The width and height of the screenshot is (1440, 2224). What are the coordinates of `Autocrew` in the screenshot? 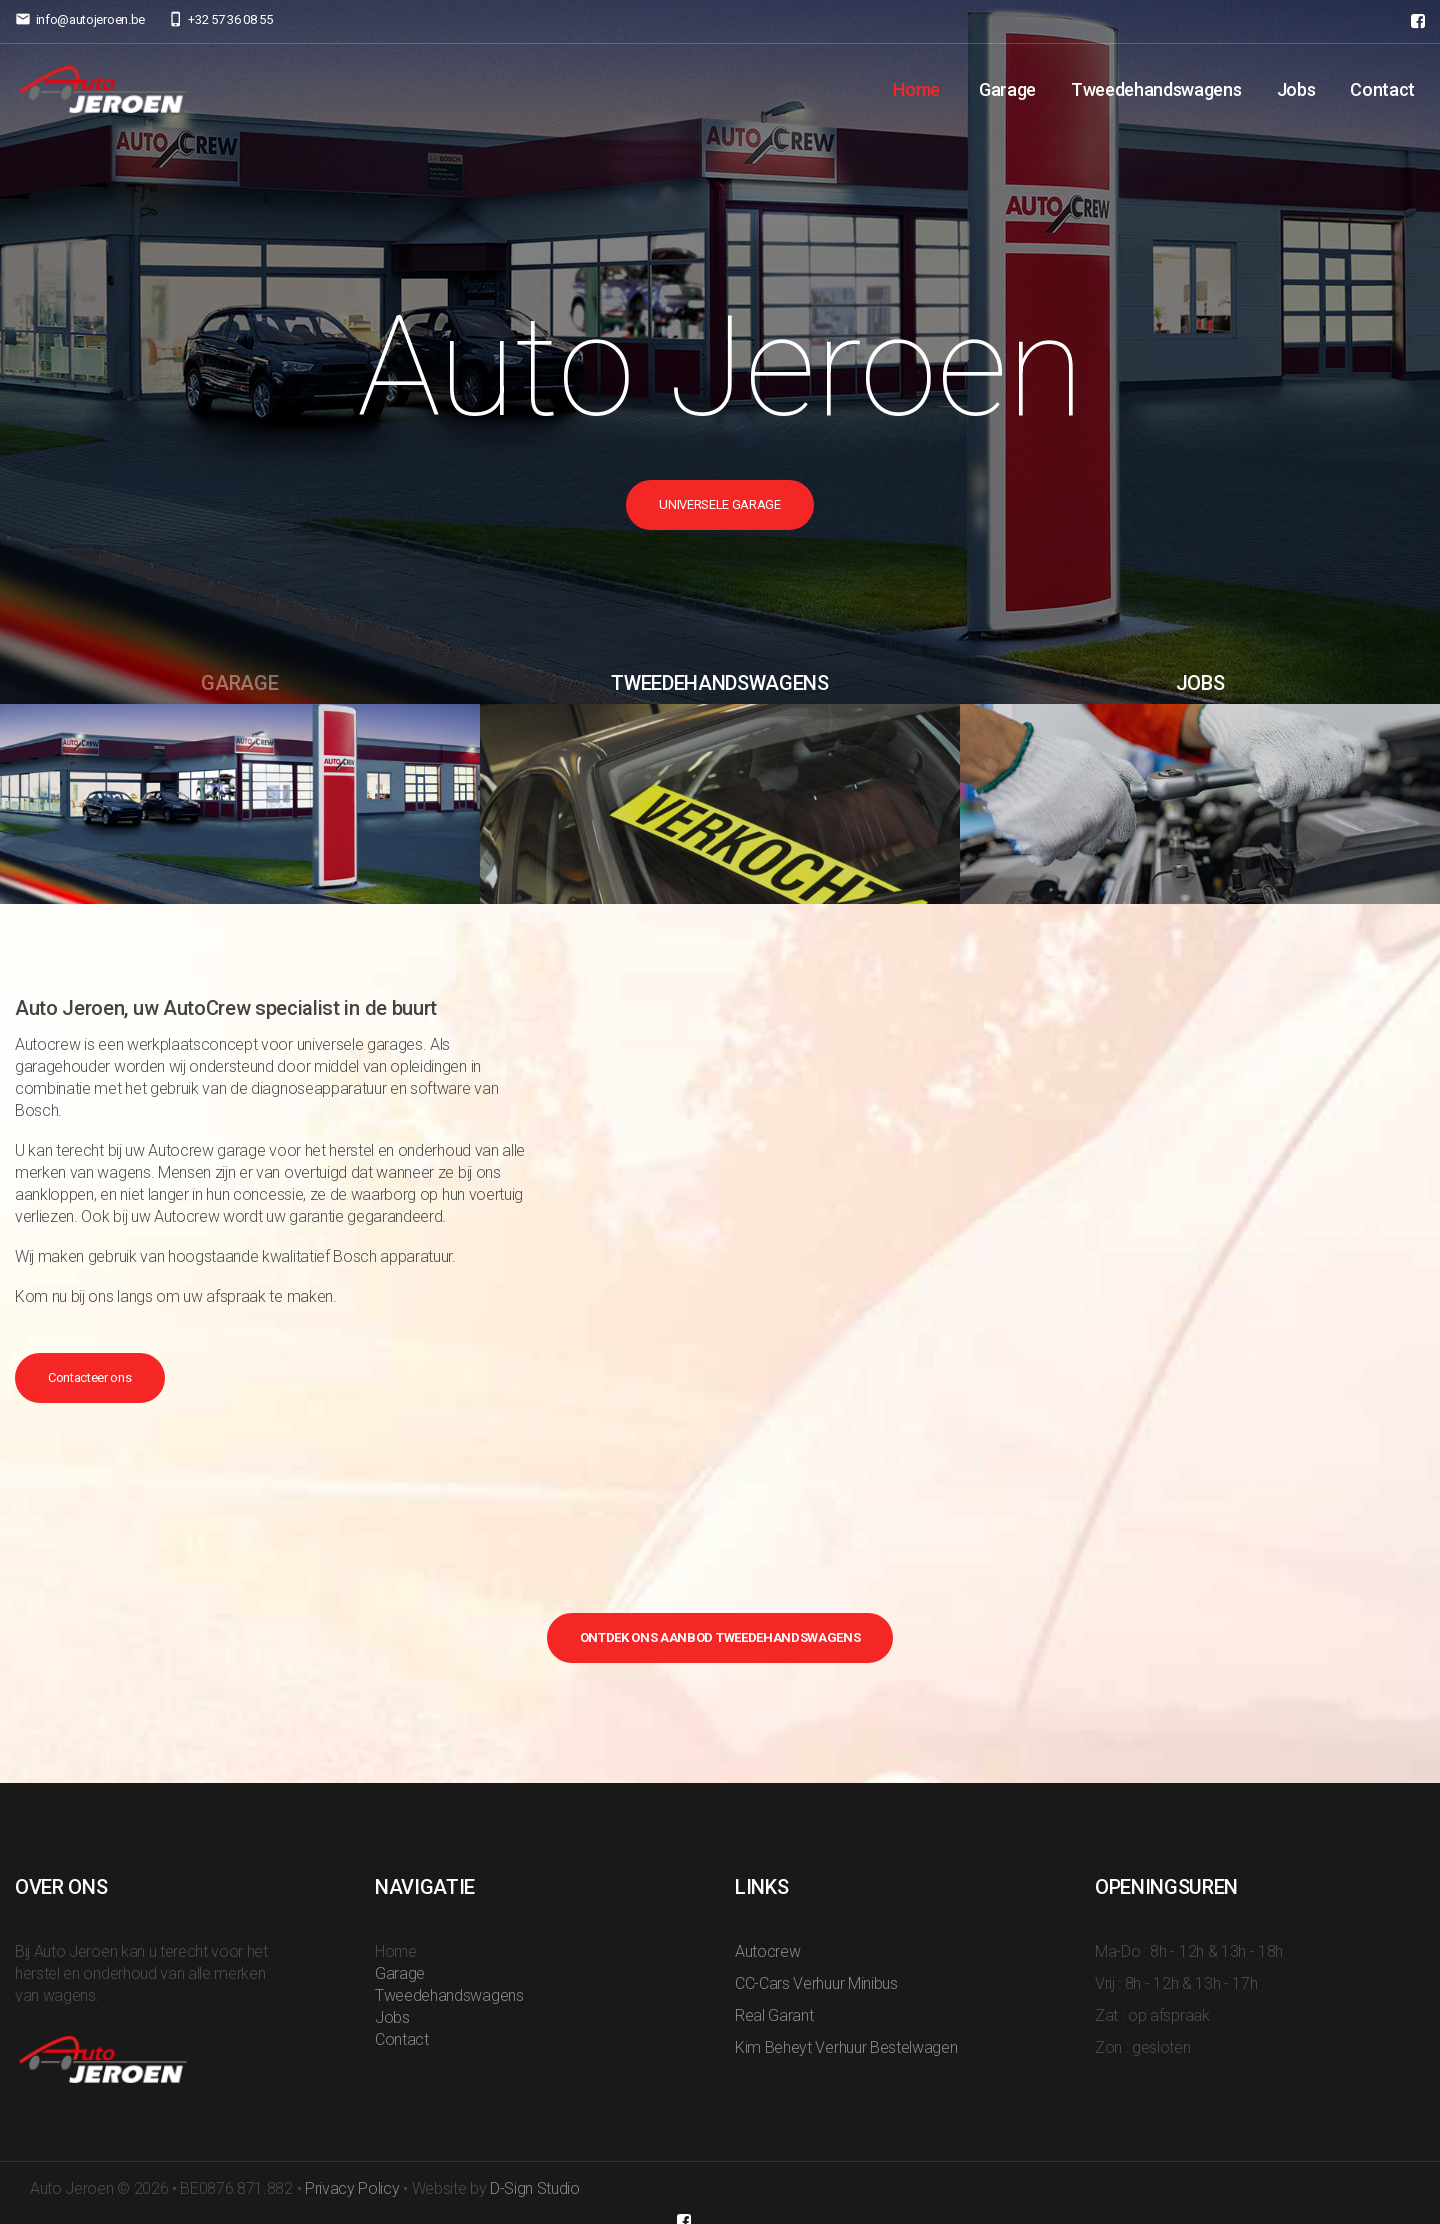 It's located at (767, 1951).